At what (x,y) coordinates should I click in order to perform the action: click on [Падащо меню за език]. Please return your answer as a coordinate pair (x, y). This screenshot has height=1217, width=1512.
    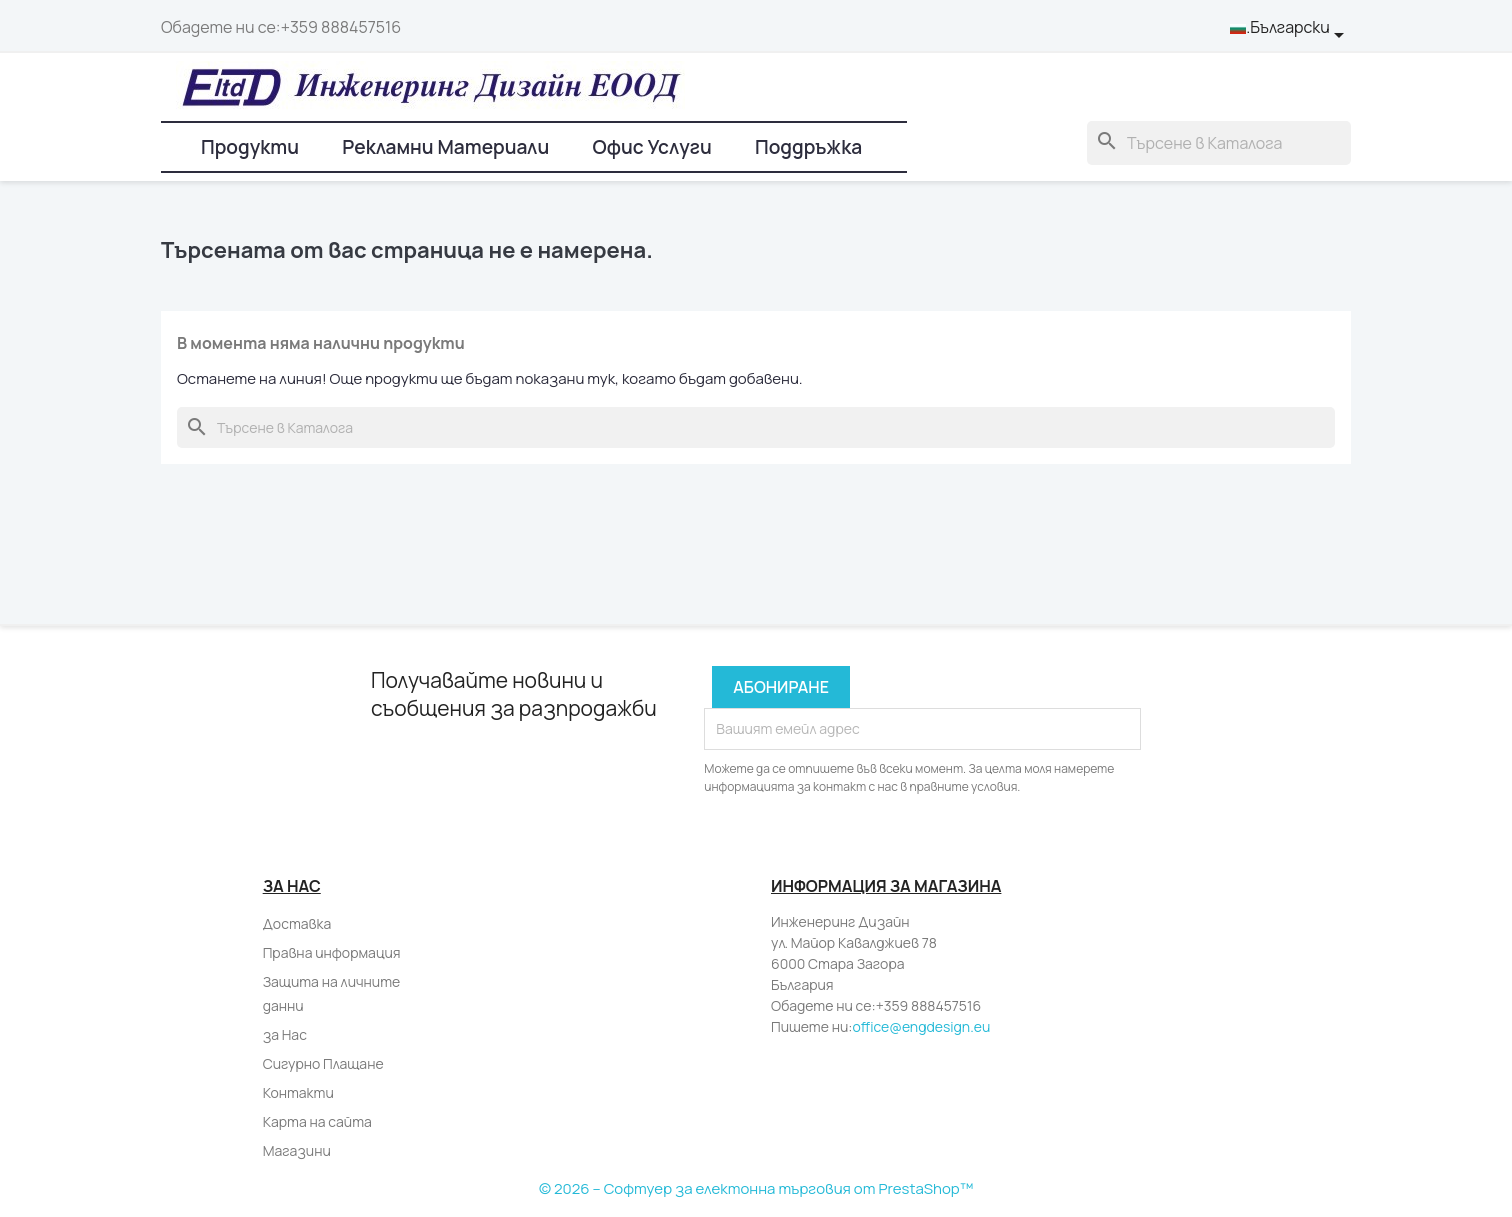
    Looking at the image, I should click on (1290, 28).